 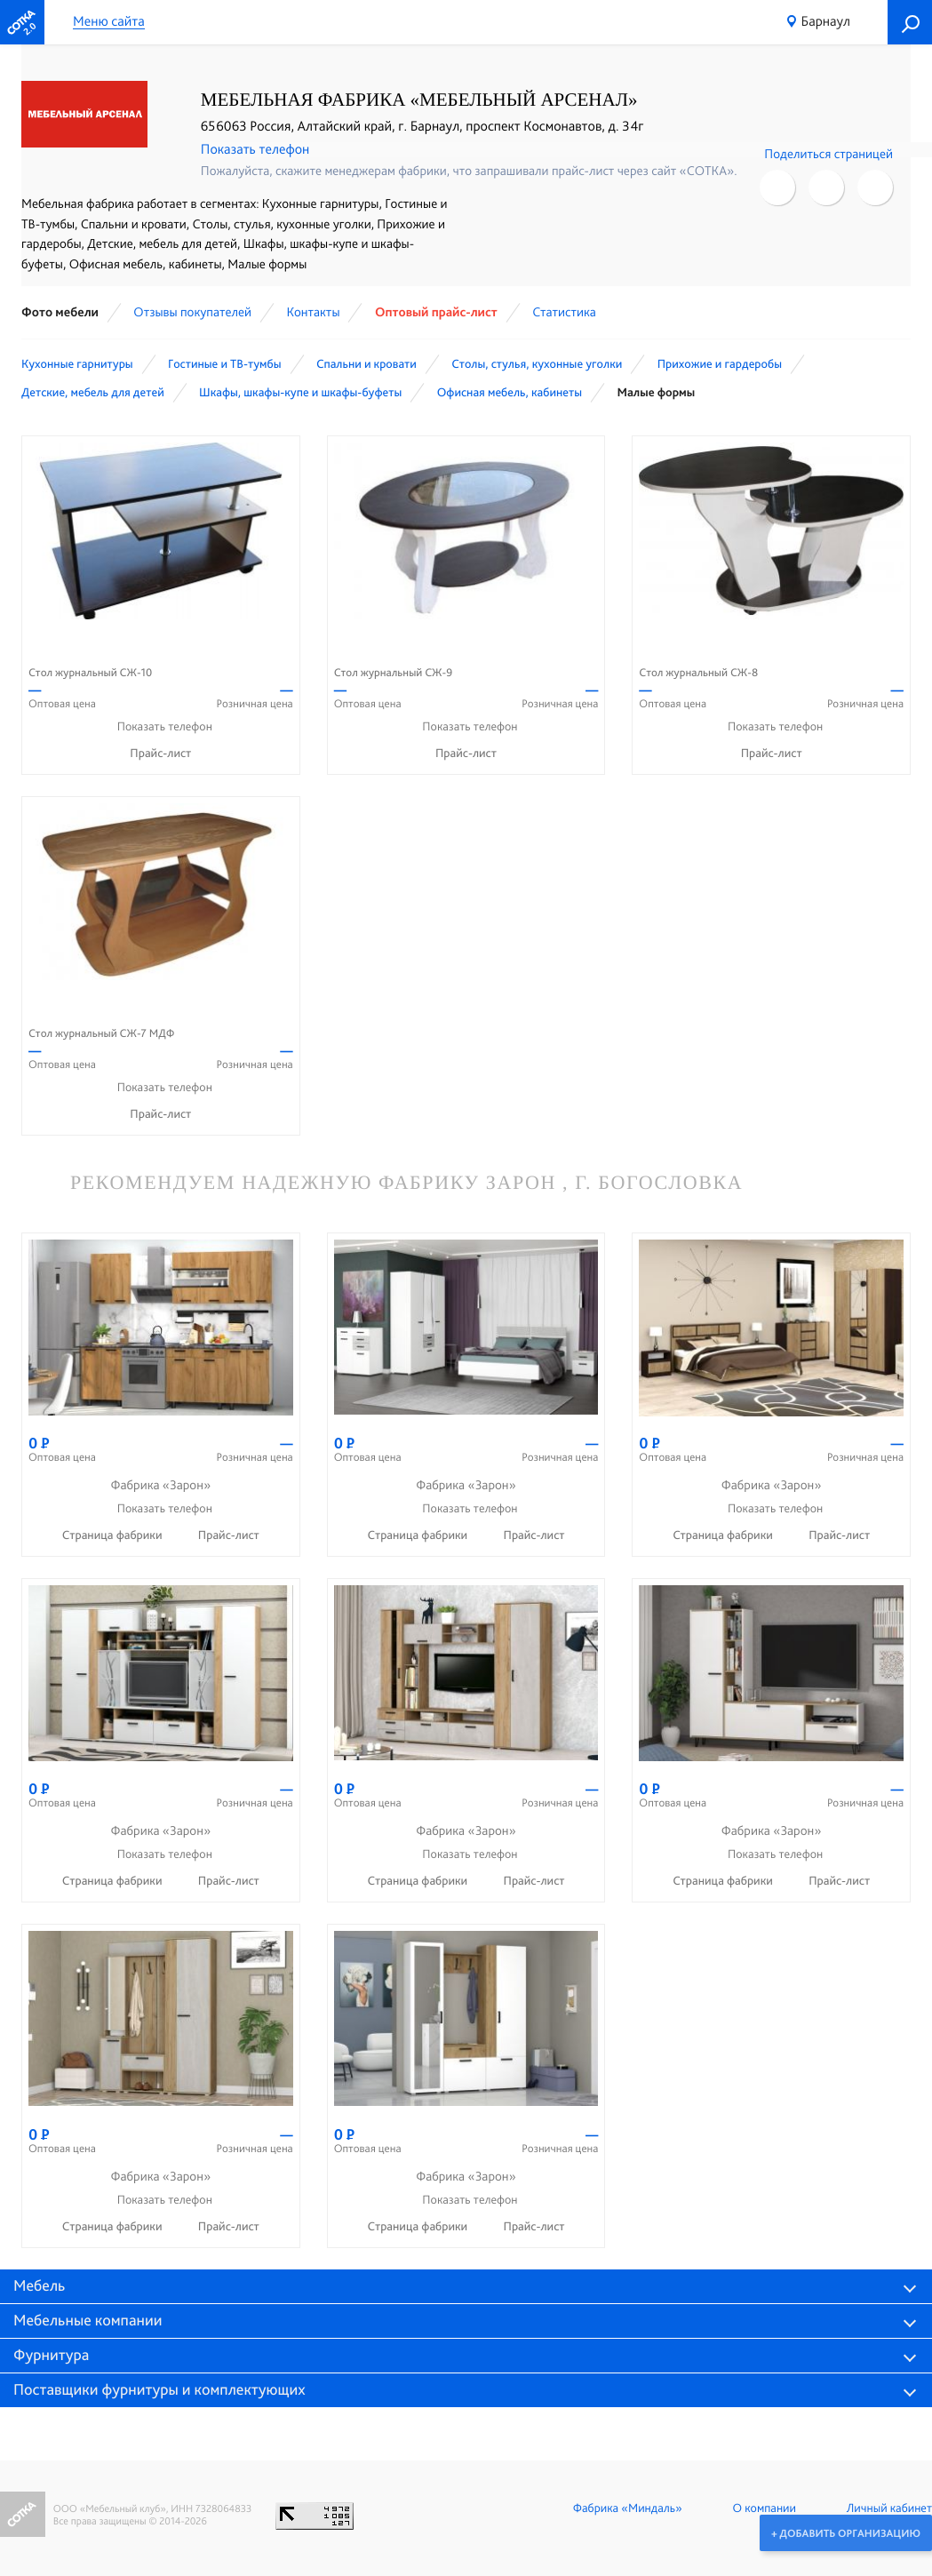 I want to click on Прайс-лист, so click(x=160, y=753).